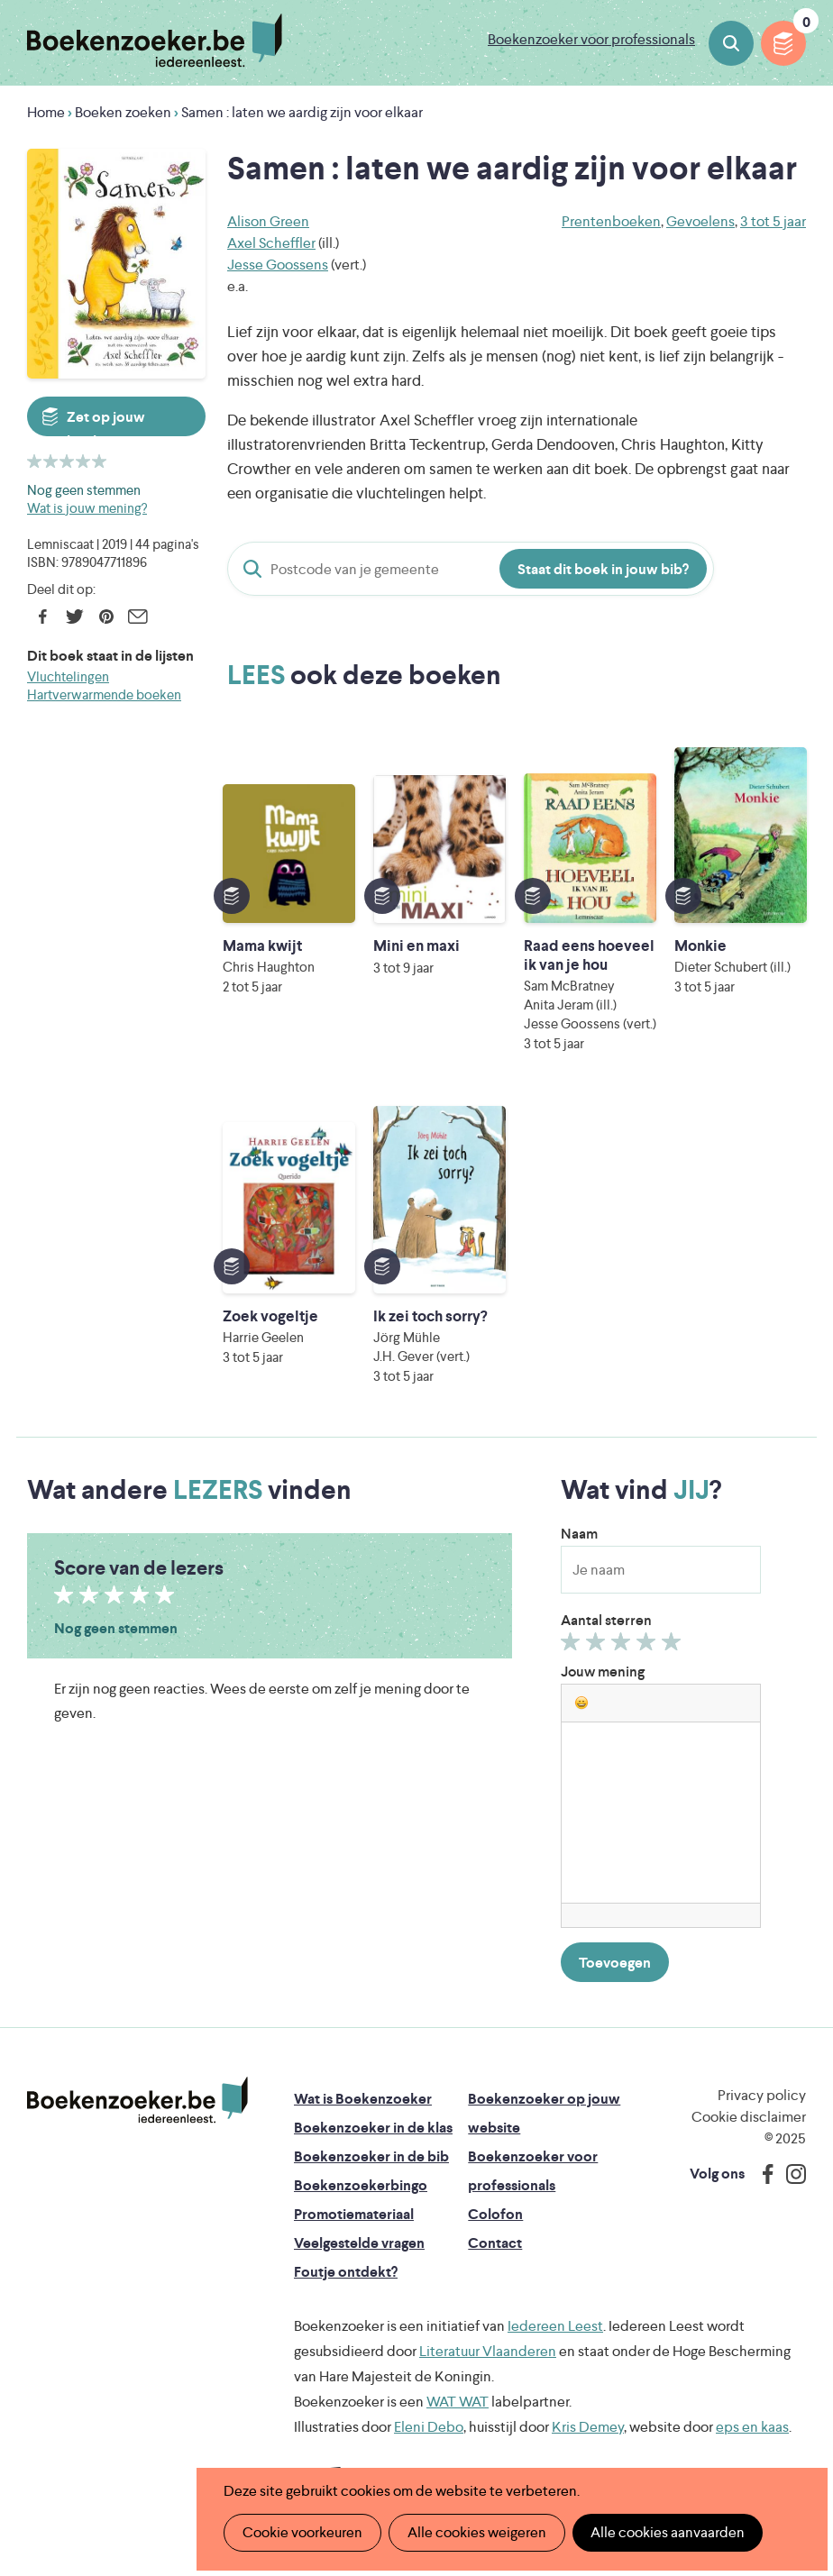 The width and height of the screenshot is (833, 2576). Describe the element at coordinates (752, 2426) in the screenshot. I see `eps en kaas` at that location.